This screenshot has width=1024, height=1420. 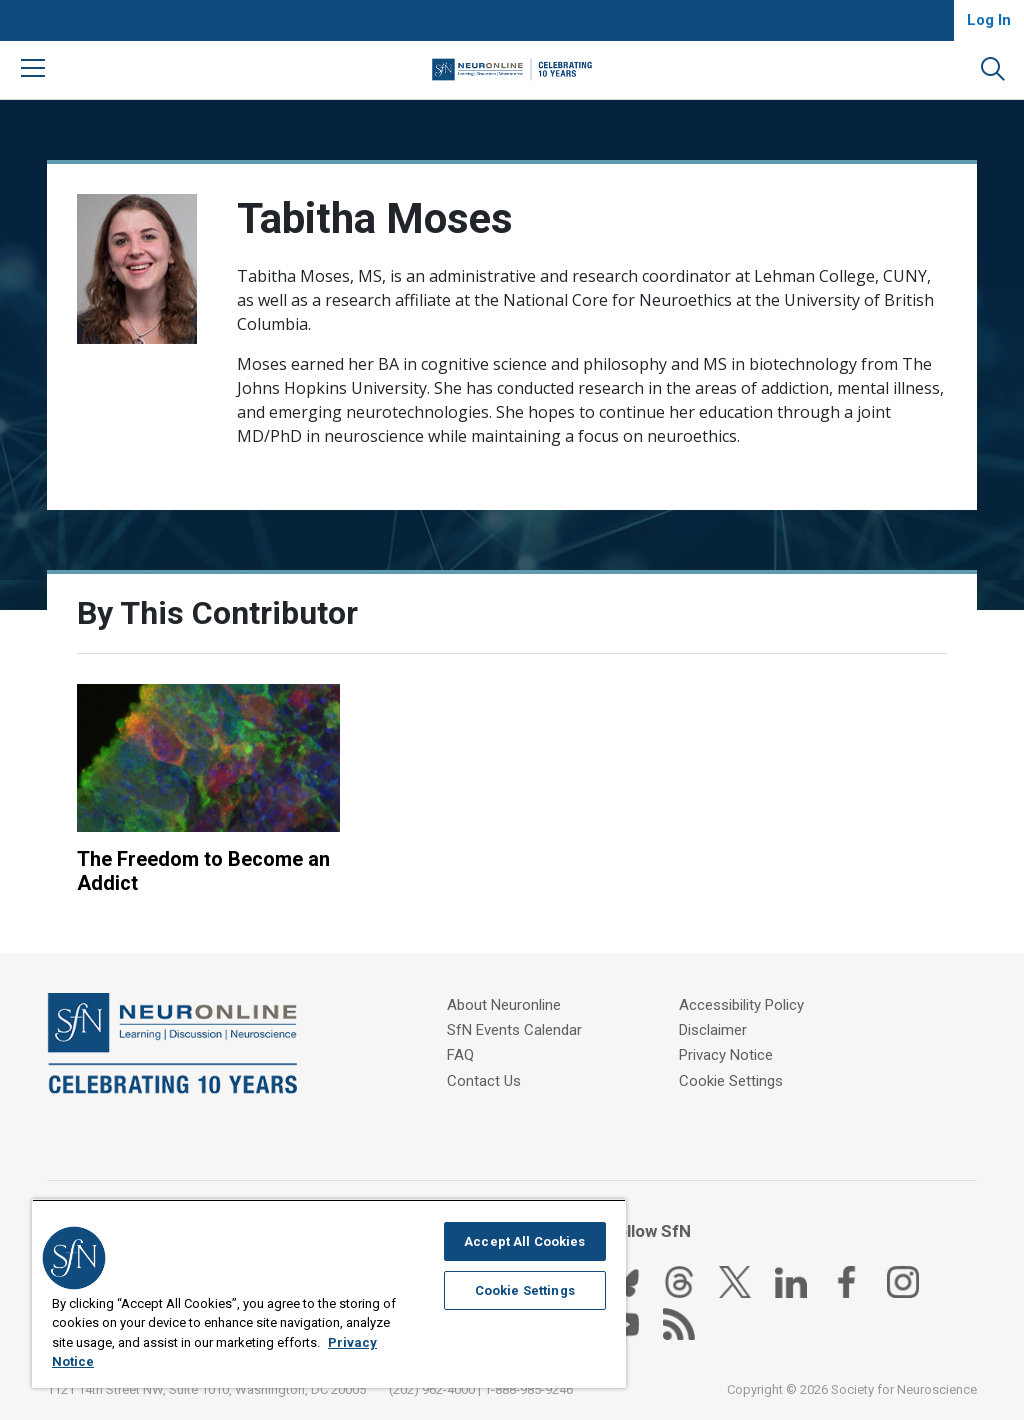 I want to click on About Neuronline, so click(x=504, y=1005).